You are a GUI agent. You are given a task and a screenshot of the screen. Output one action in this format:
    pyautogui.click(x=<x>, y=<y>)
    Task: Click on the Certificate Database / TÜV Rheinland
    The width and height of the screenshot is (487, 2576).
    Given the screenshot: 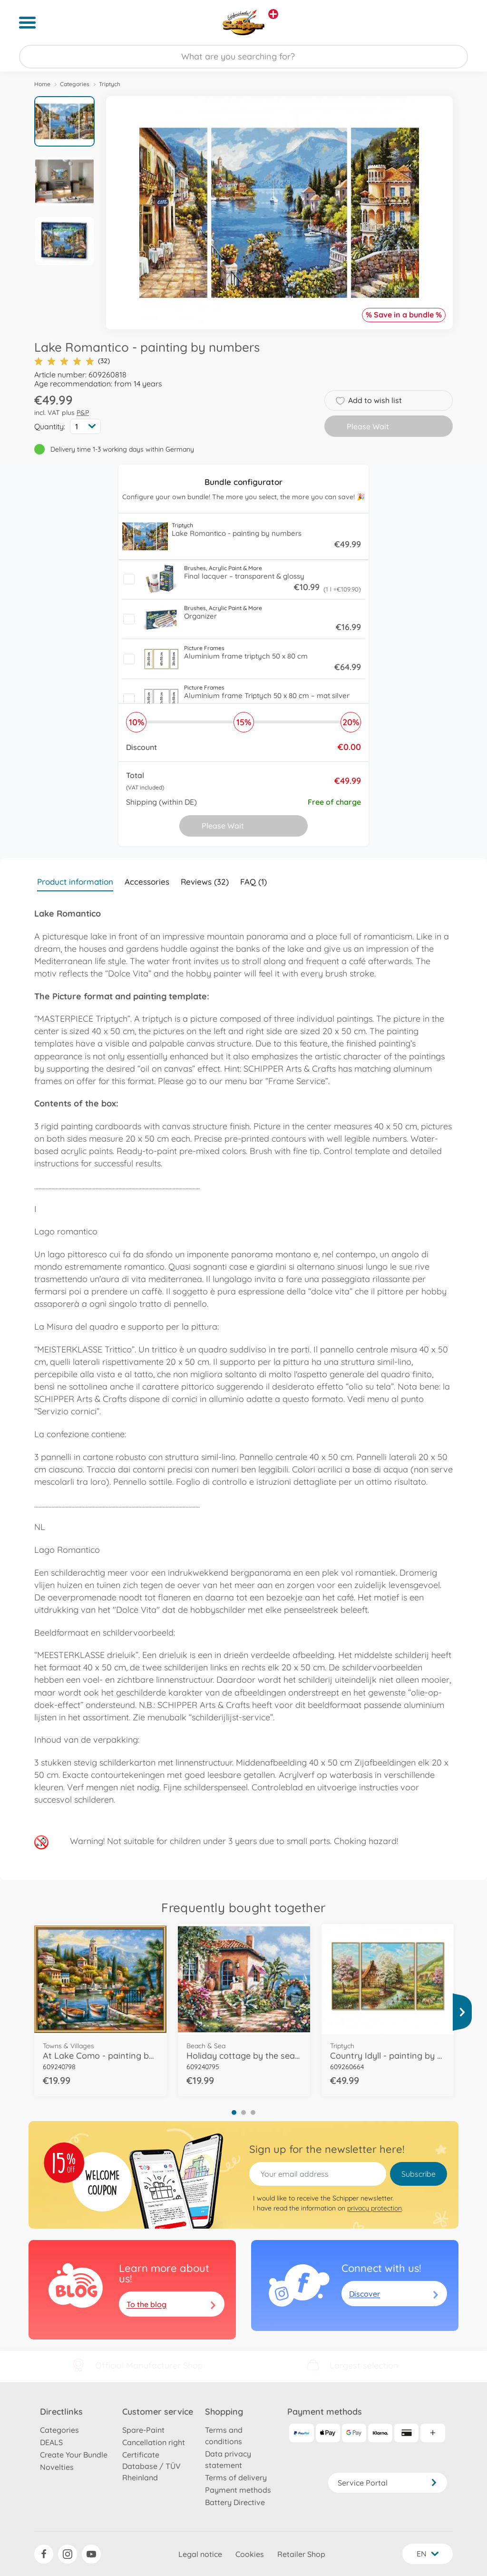 What is the action you would take?
    pyautogui.click(x=151, y=2466)
    